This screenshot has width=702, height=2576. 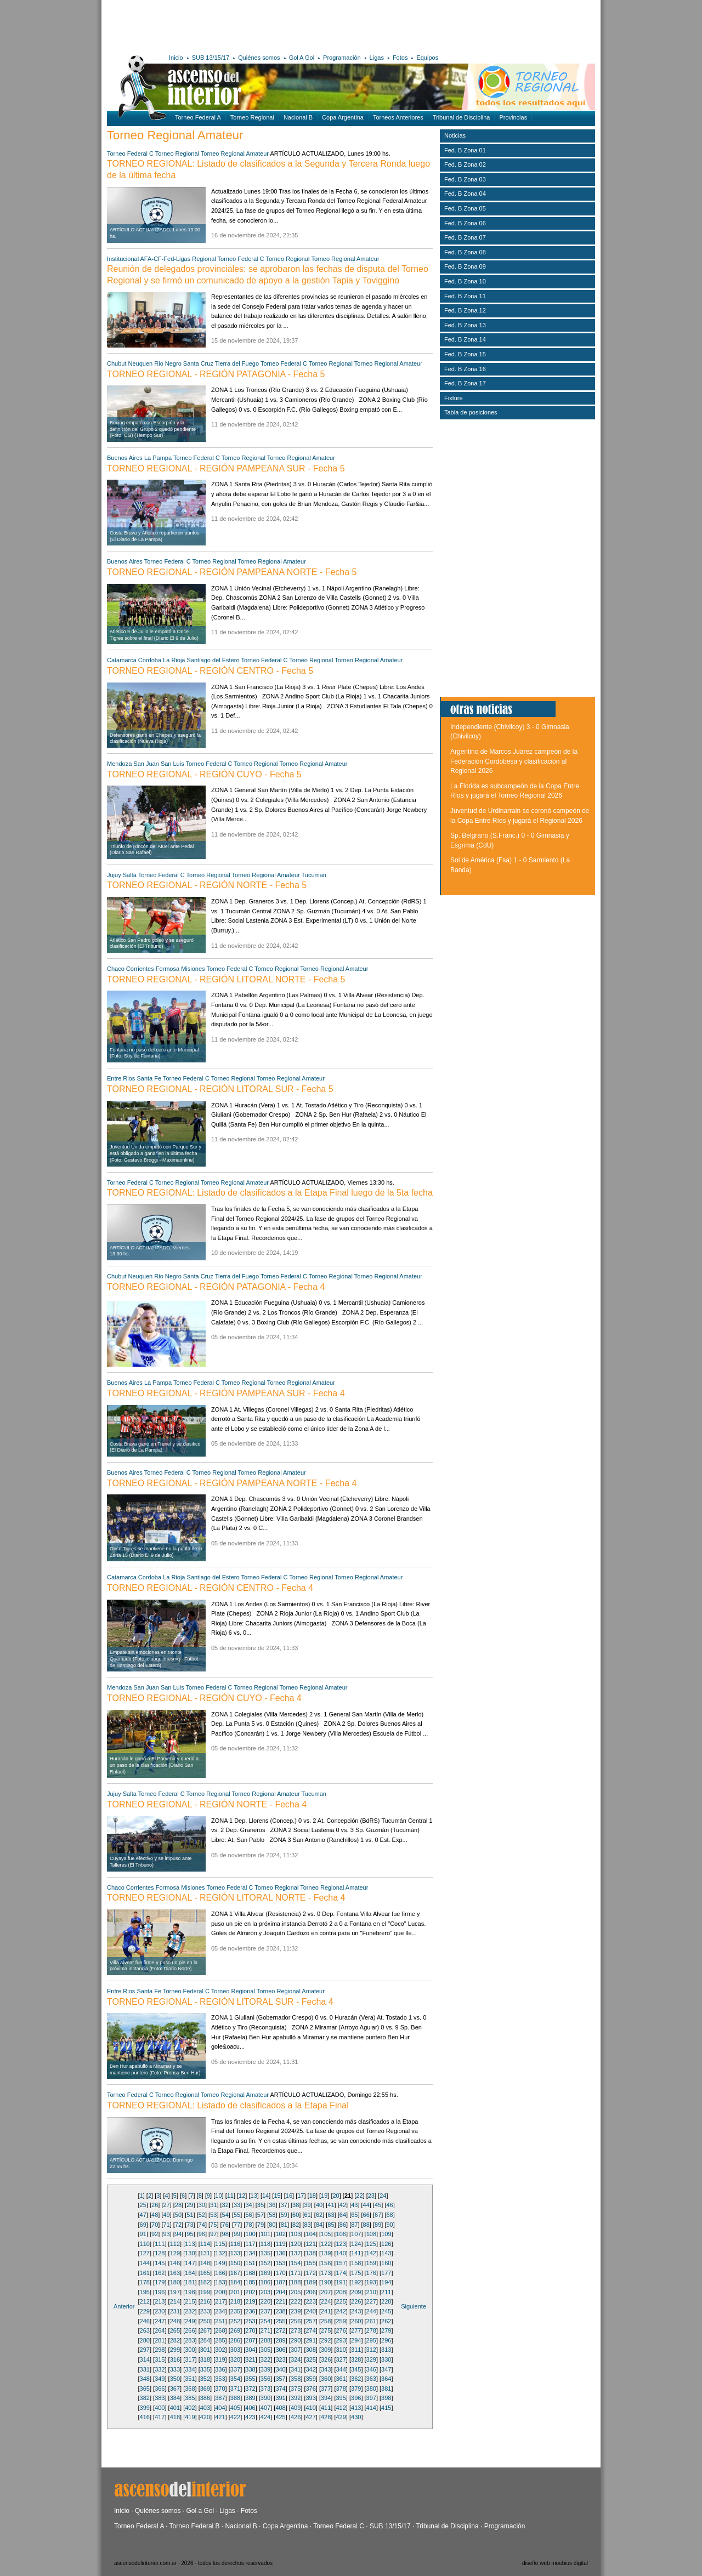 I want to click on TORNEO REGIONAL - REGIÓN NORTE - Fecha 4, so click(x=207, y=1804).